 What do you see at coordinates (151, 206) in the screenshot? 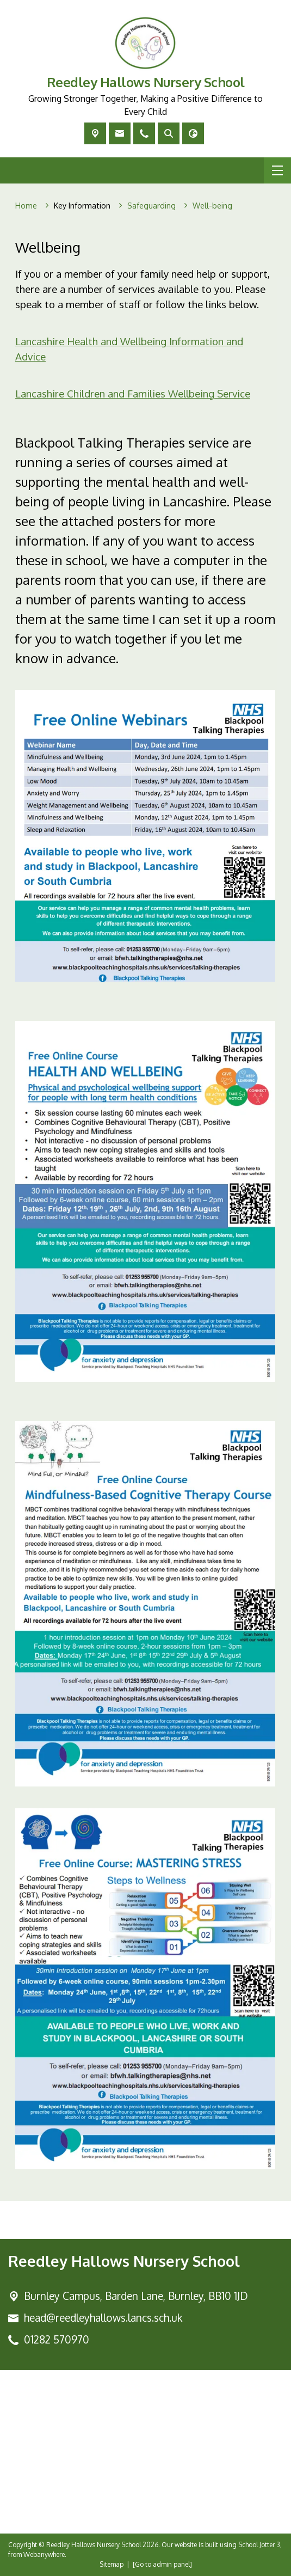
I see `[Safeguarding]` at bounding box center [151, 206].